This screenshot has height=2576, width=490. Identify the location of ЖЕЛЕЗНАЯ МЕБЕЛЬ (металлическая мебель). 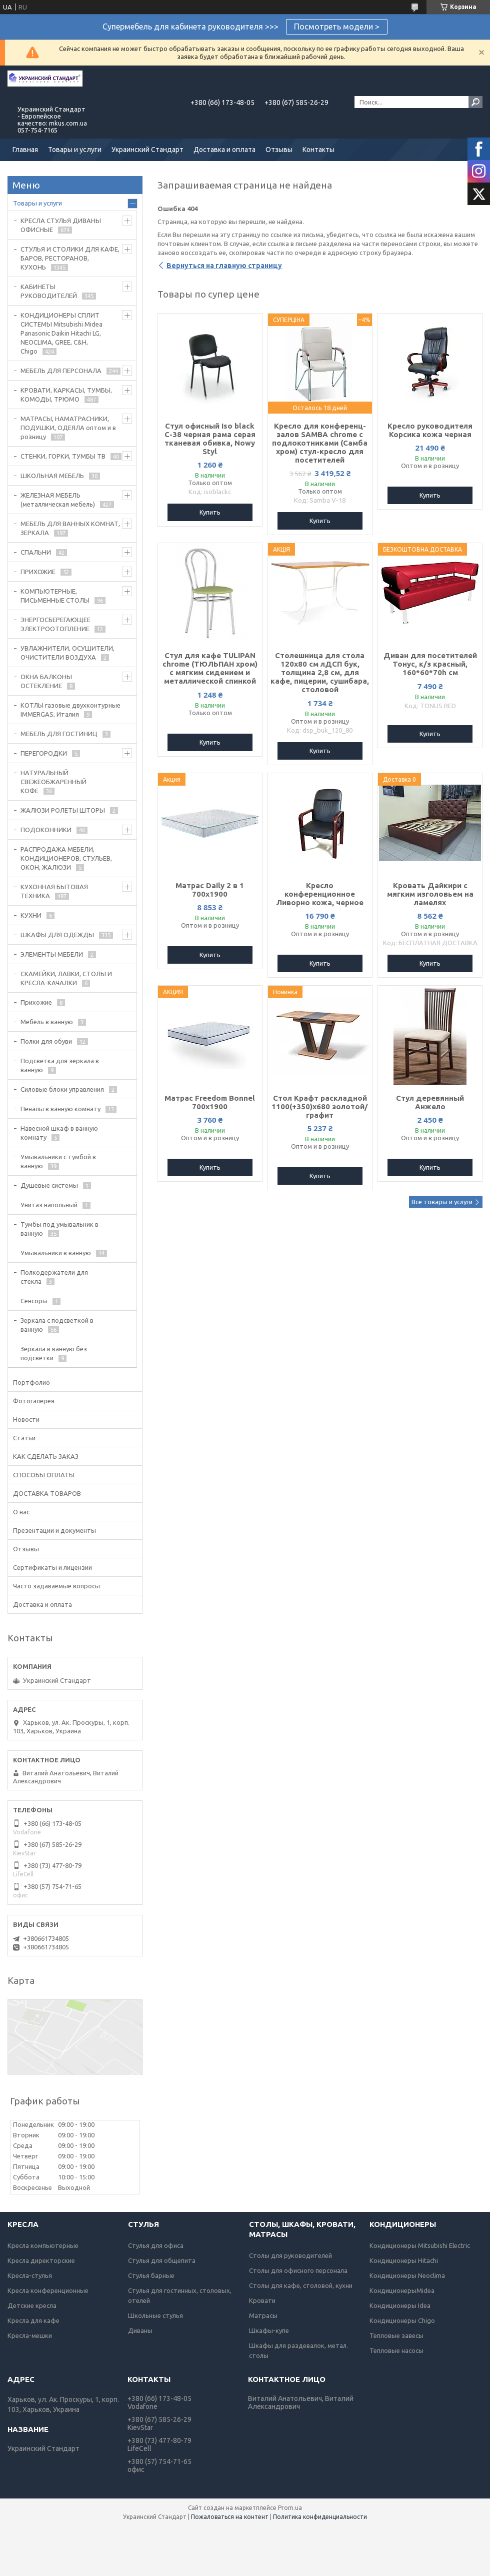
(57, 500).